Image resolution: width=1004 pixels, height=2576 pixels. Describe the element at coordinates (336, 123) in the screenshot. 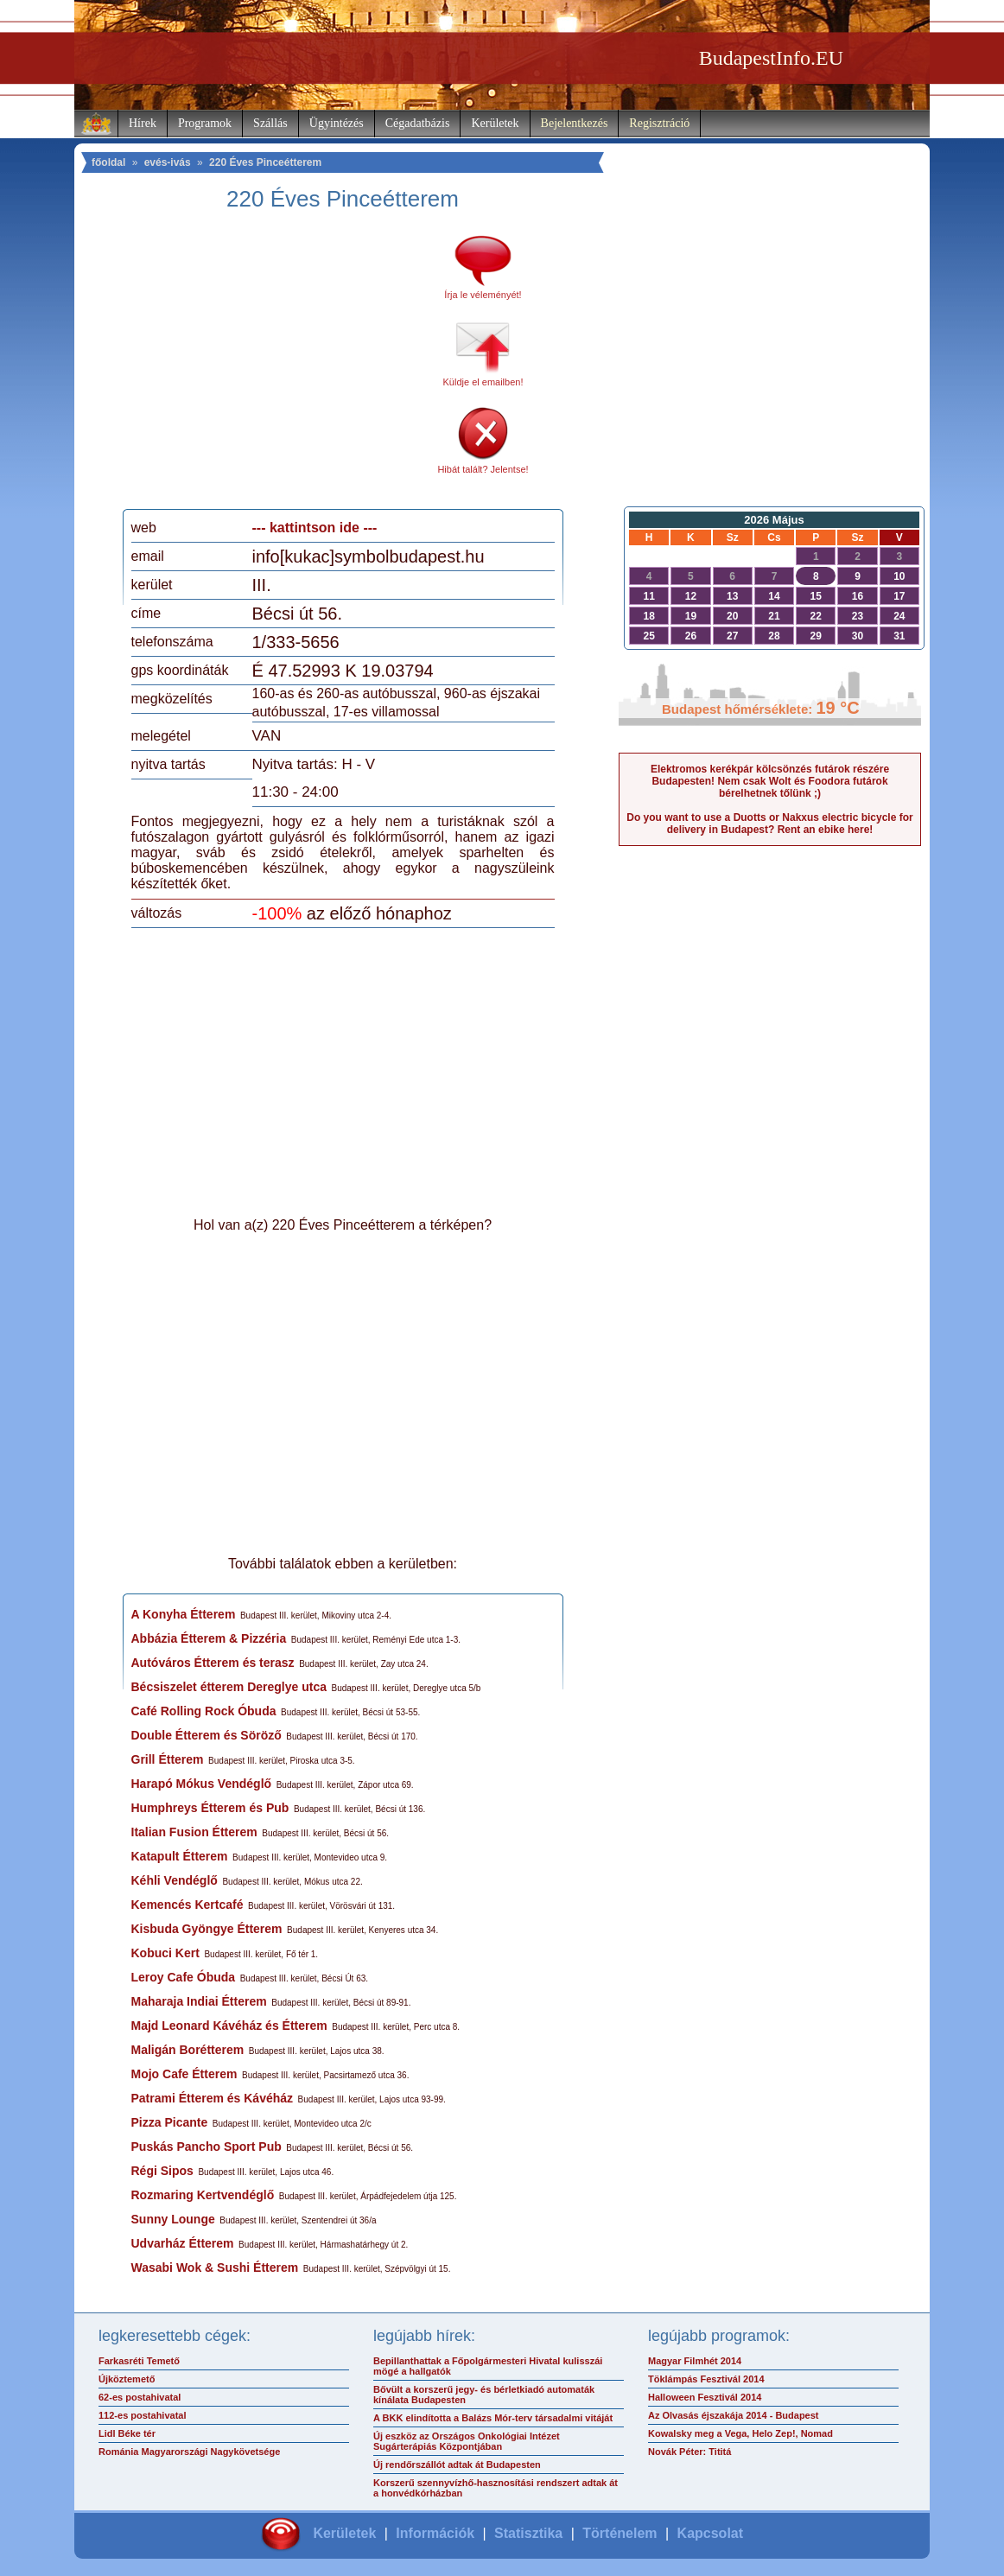

I see `Ügyintézés` at that location.